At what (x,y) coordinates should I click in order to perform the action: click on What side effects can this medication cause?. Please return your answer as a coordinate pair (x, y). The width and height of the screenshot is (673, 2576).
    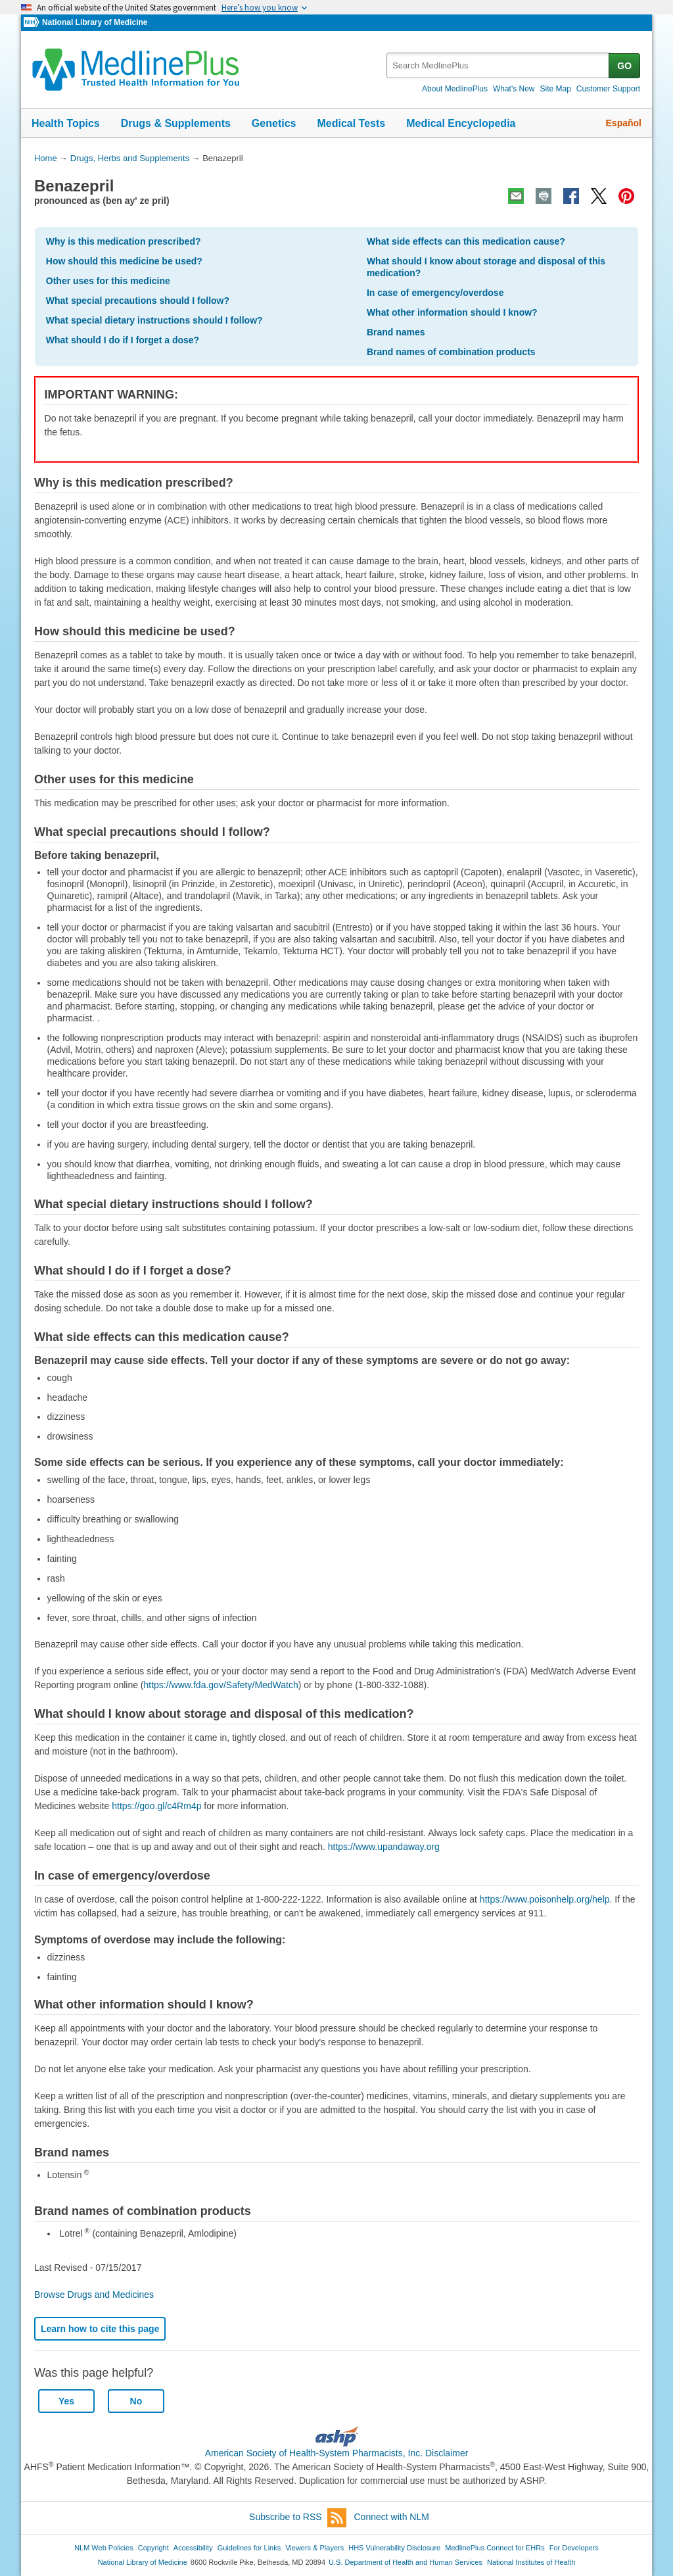
    Looking at the image, I should click on (466, 241).